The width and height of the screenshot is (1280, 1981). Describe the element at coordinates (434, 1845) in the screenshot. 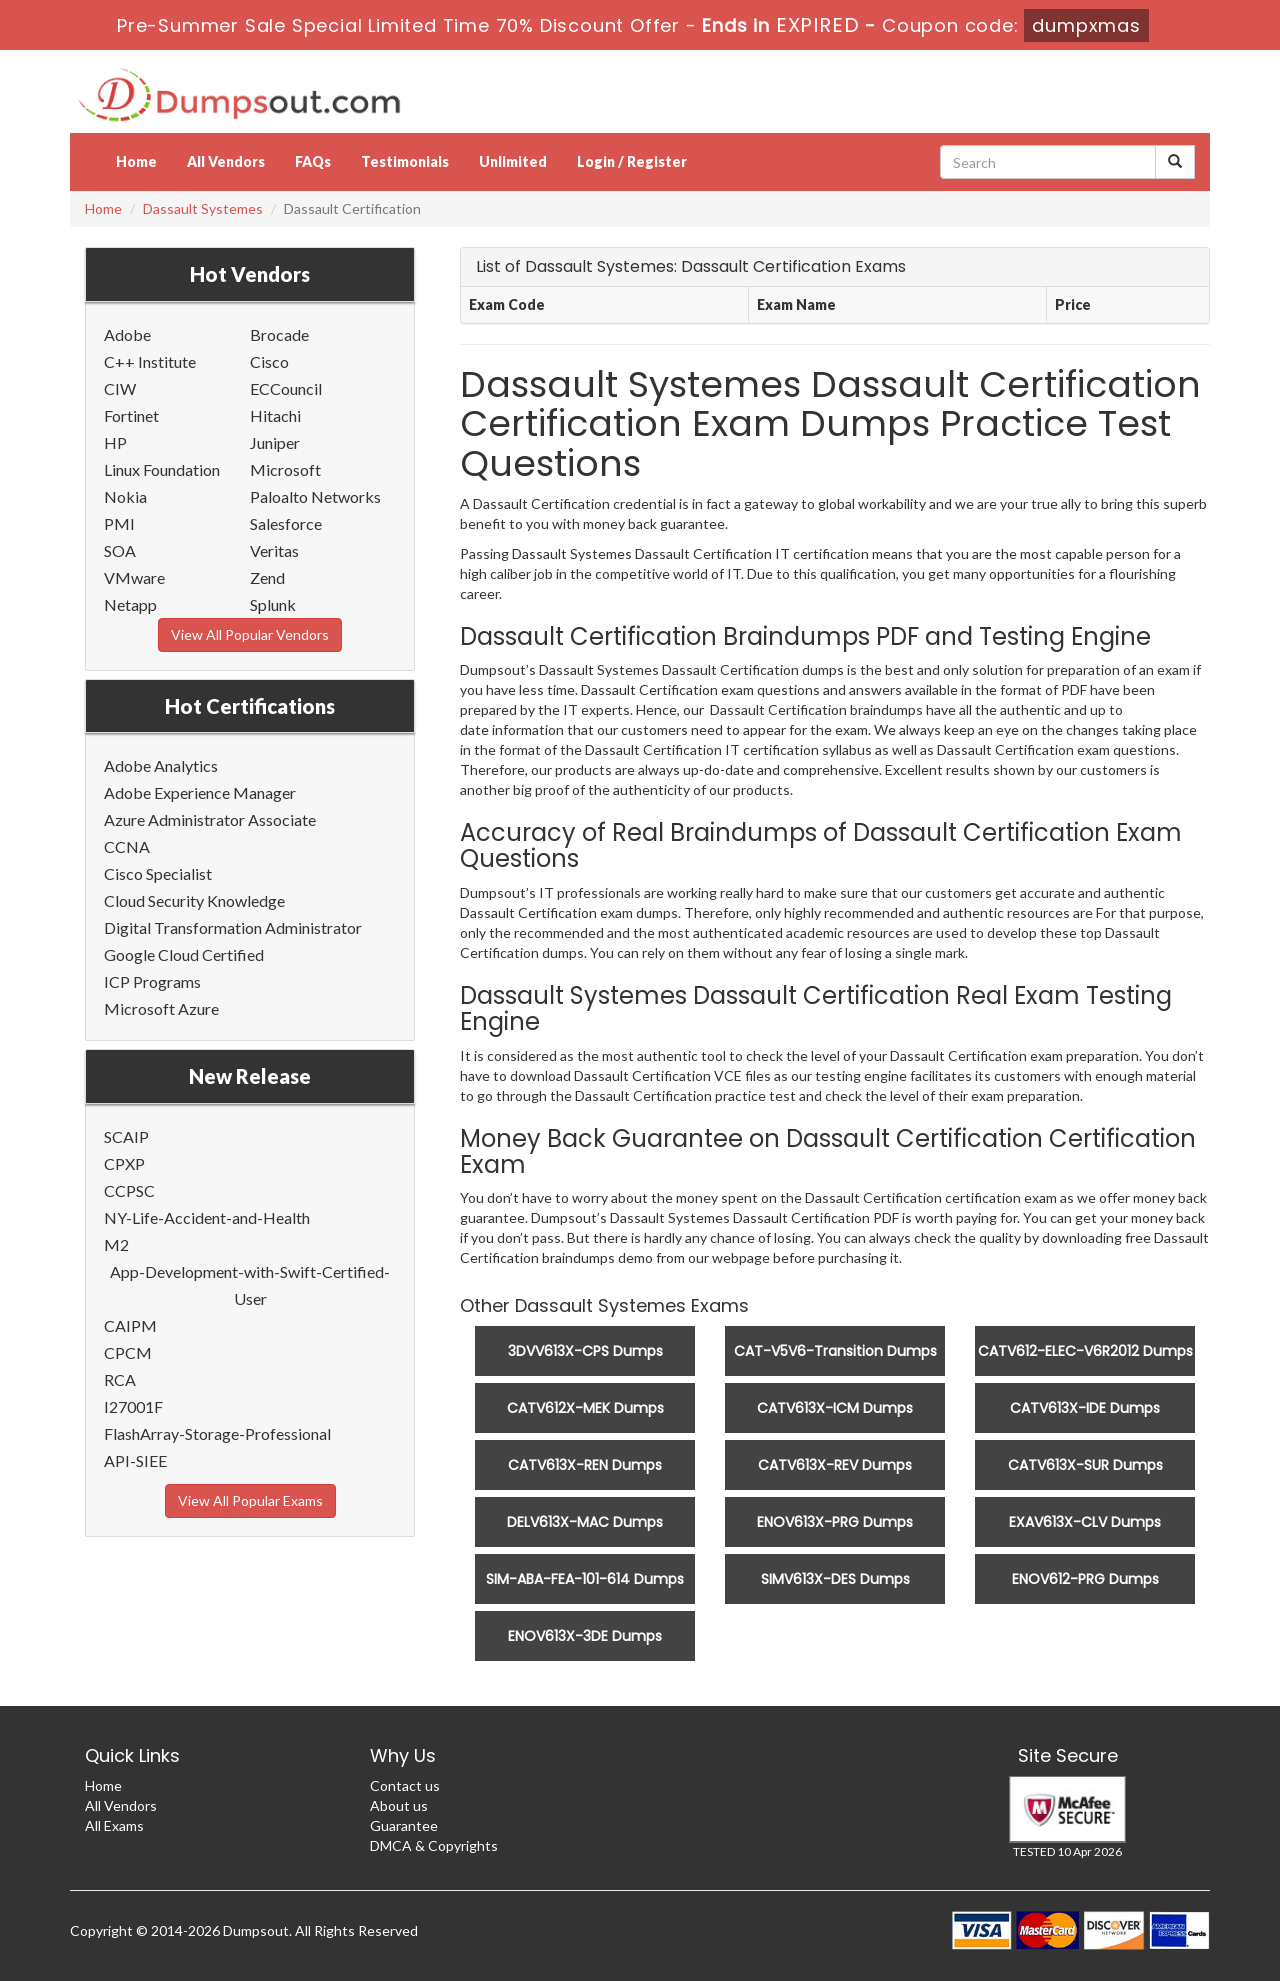

I see `DMCA & Copyrights` at that location.